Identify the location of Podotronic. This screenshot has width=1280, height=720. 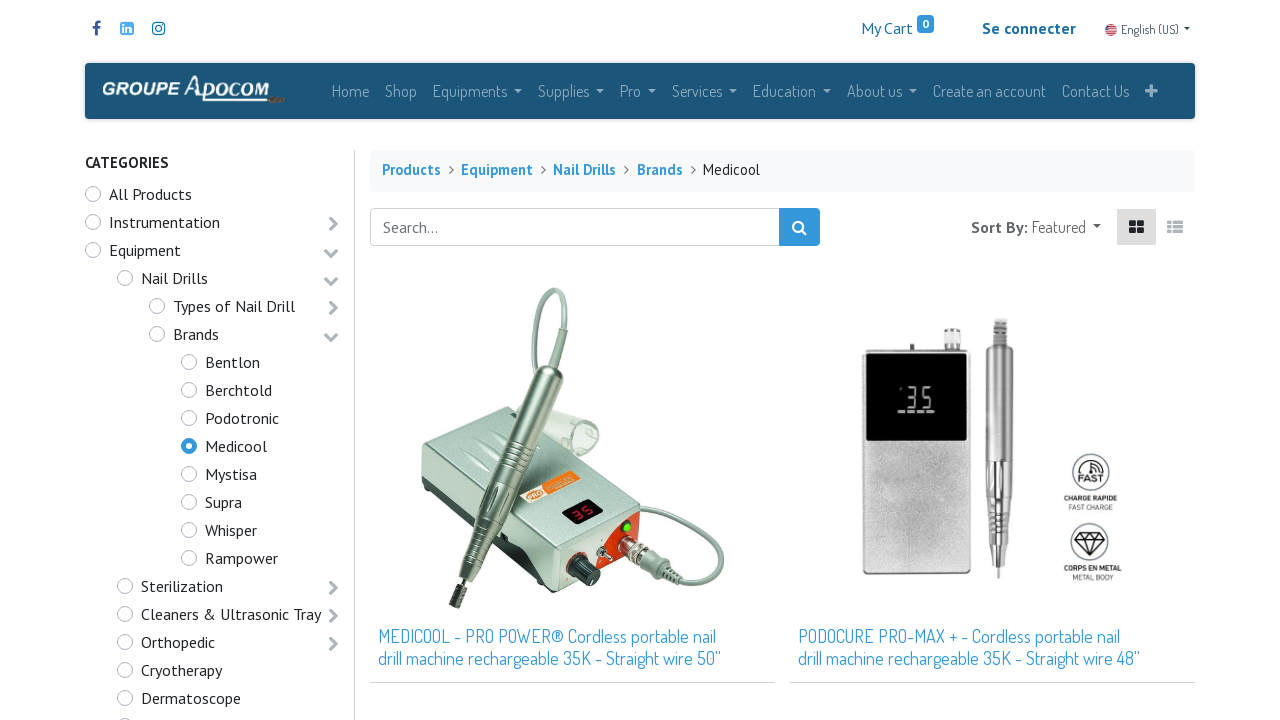
(242, 419).